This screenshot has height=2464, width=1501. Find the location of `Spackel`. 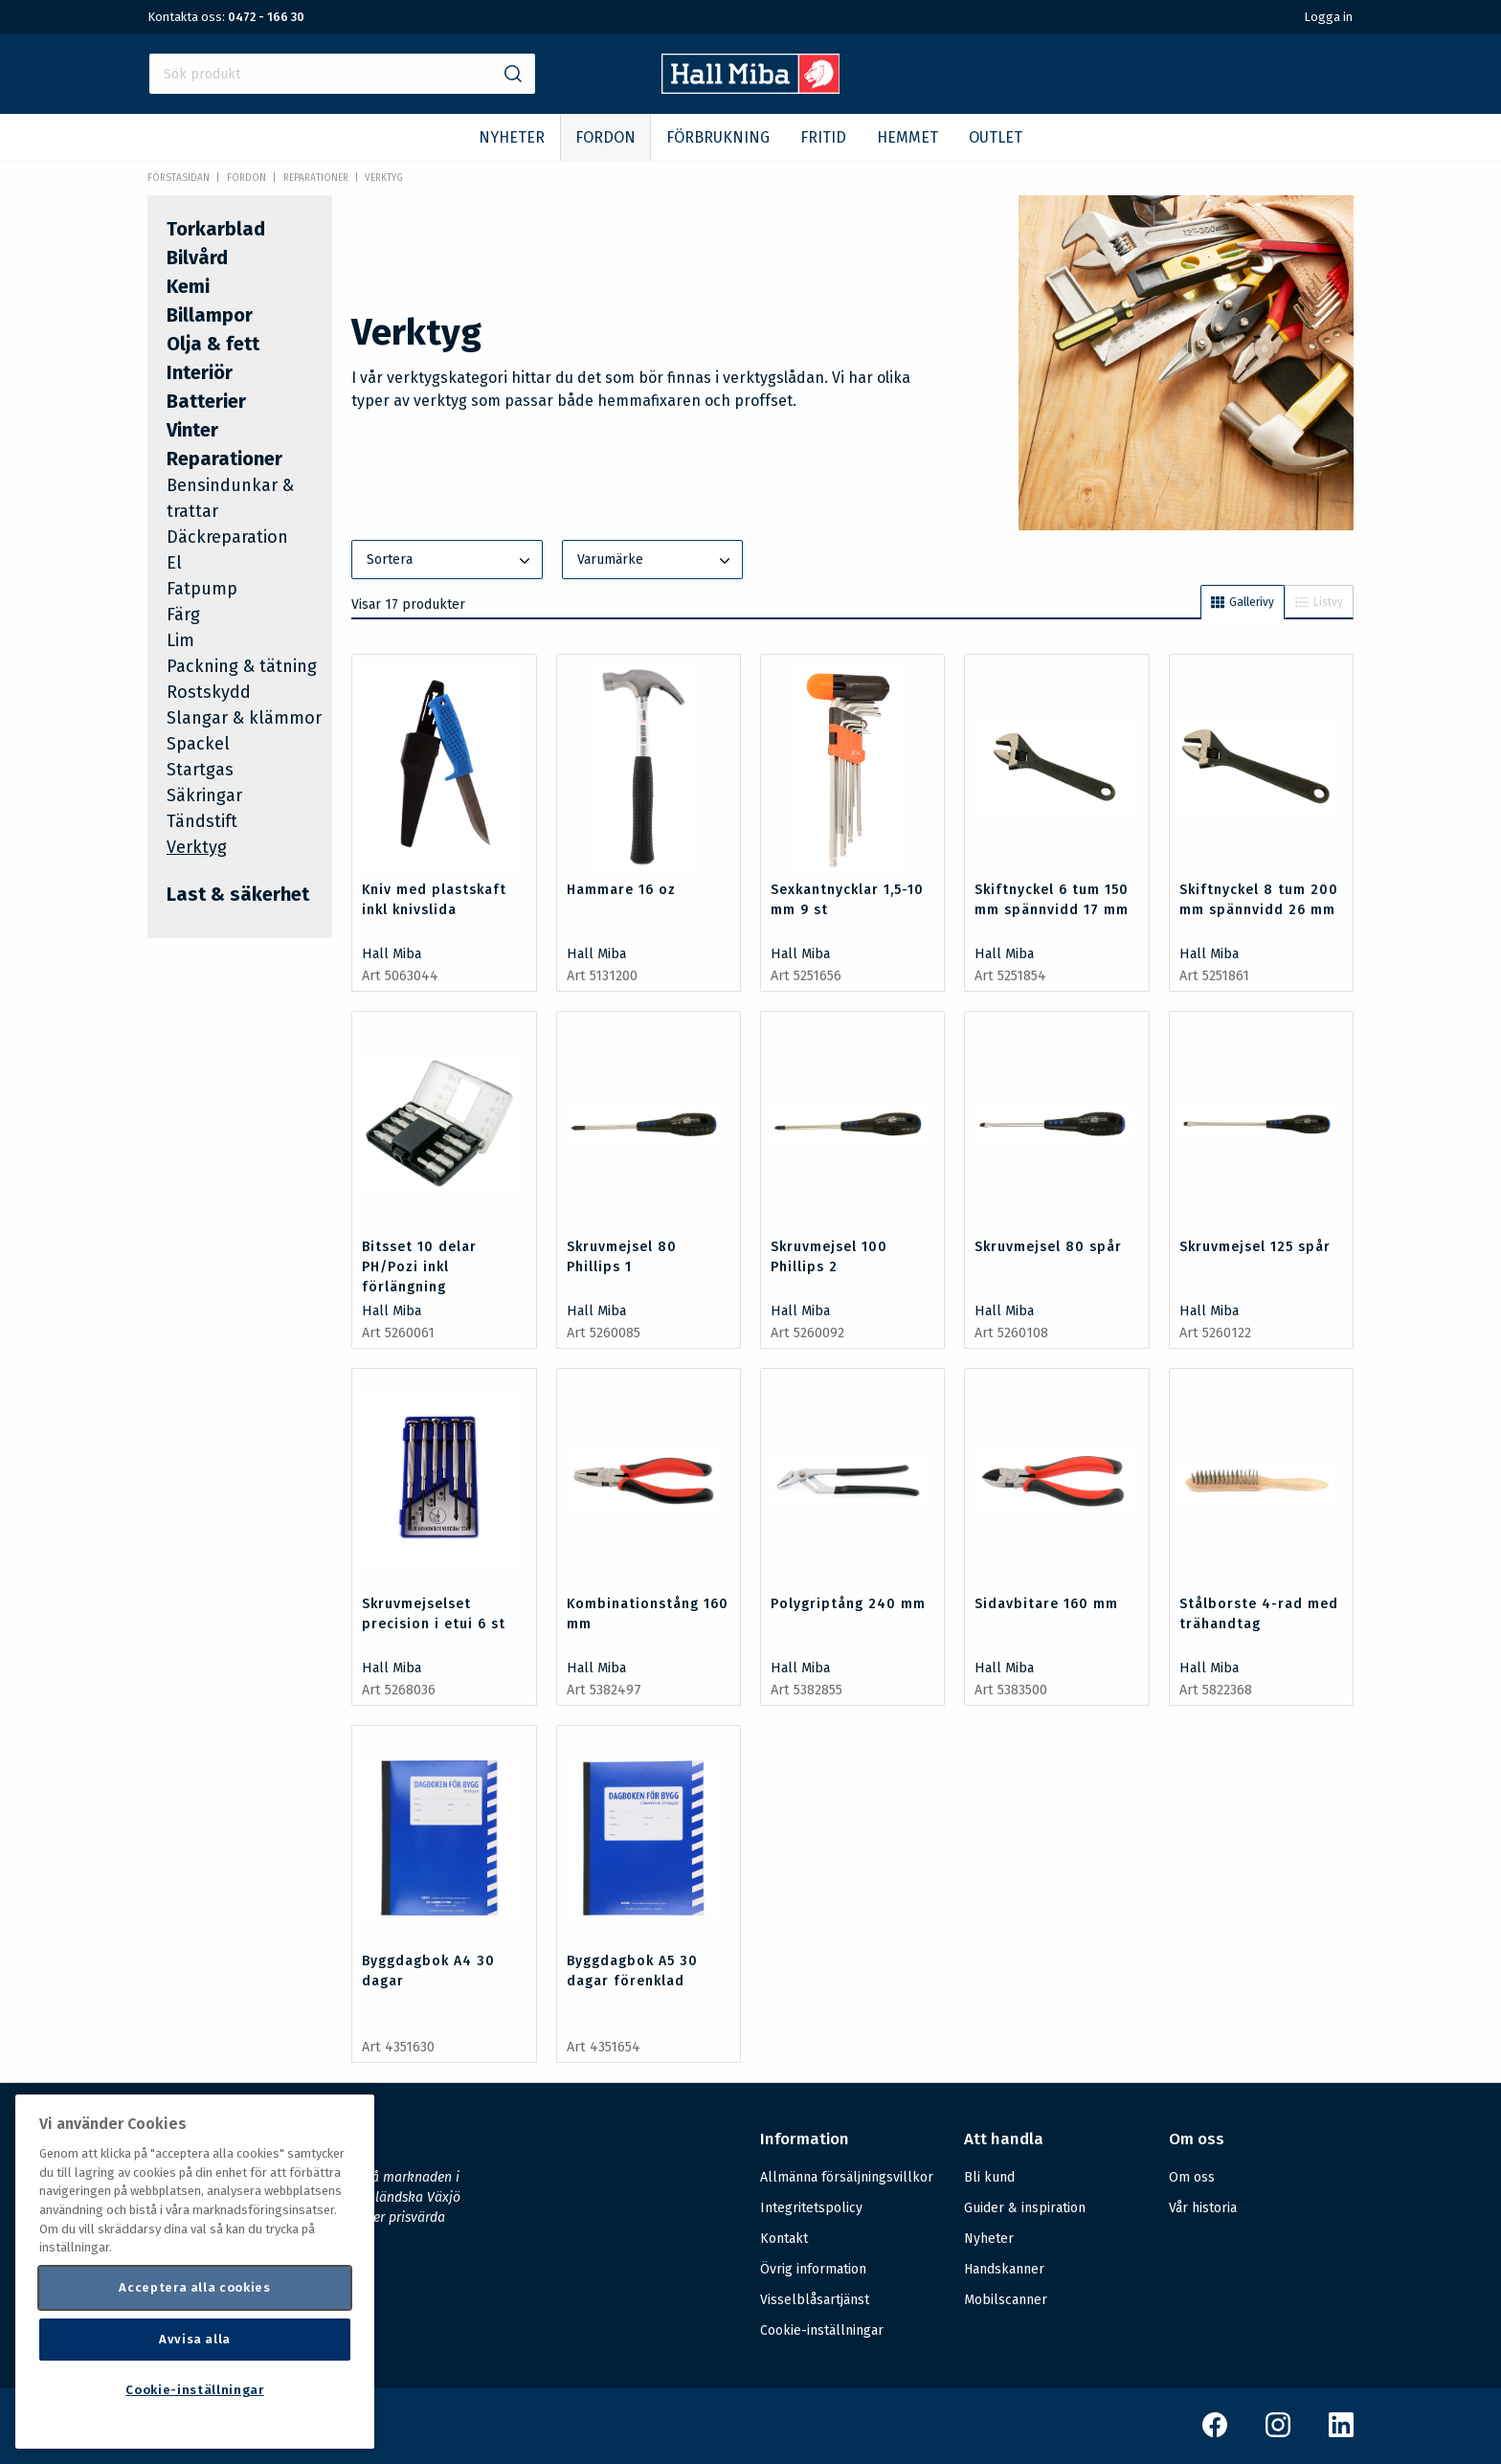

Spackel is located at coordinates (198, 743).